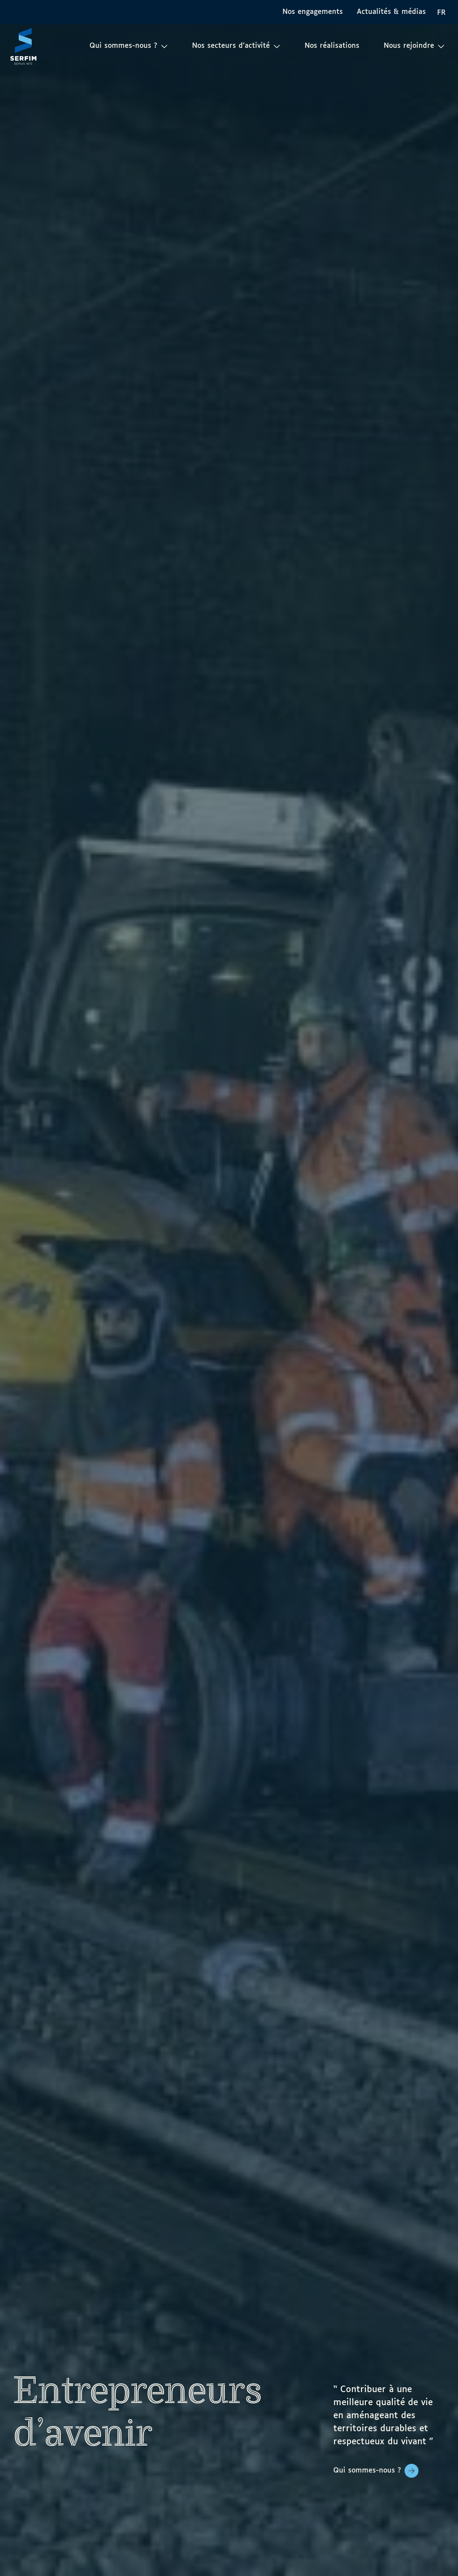 This screenshot has height=2576, width=458. Describe the element at coordinates (312, 12) in the screenshot. I see `Nos engagements` at that location.